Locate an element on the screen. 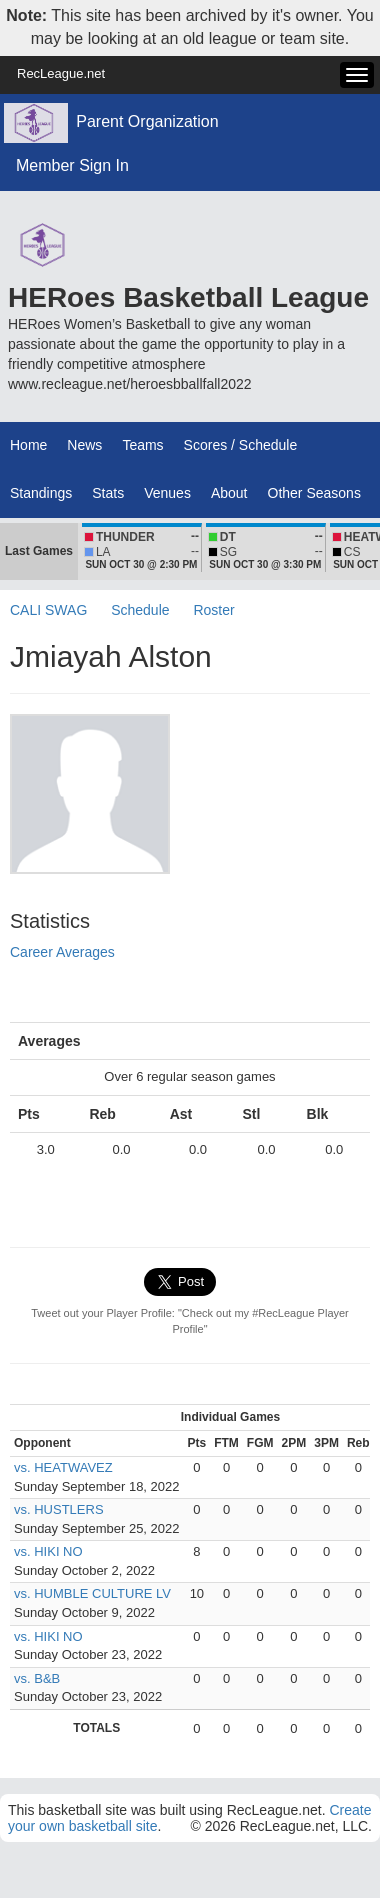 The image size is (380, 1898). CALI SWAG is located at coordinates (48, 610).